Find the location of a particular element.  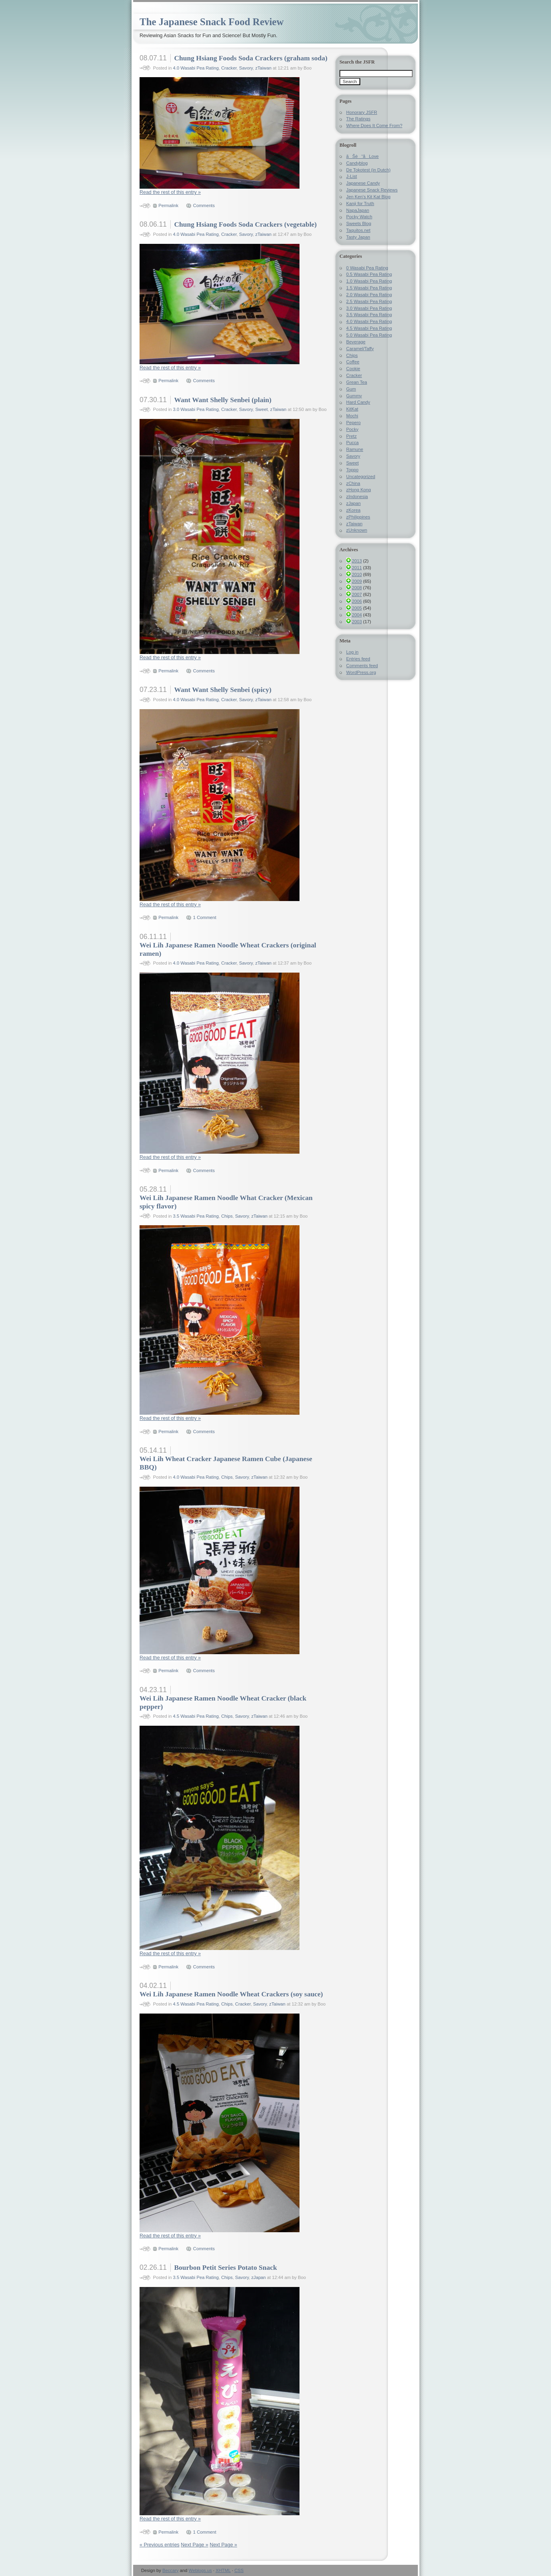

5.0 Wasabi Pea Rating is located at coordinates (369, 335).